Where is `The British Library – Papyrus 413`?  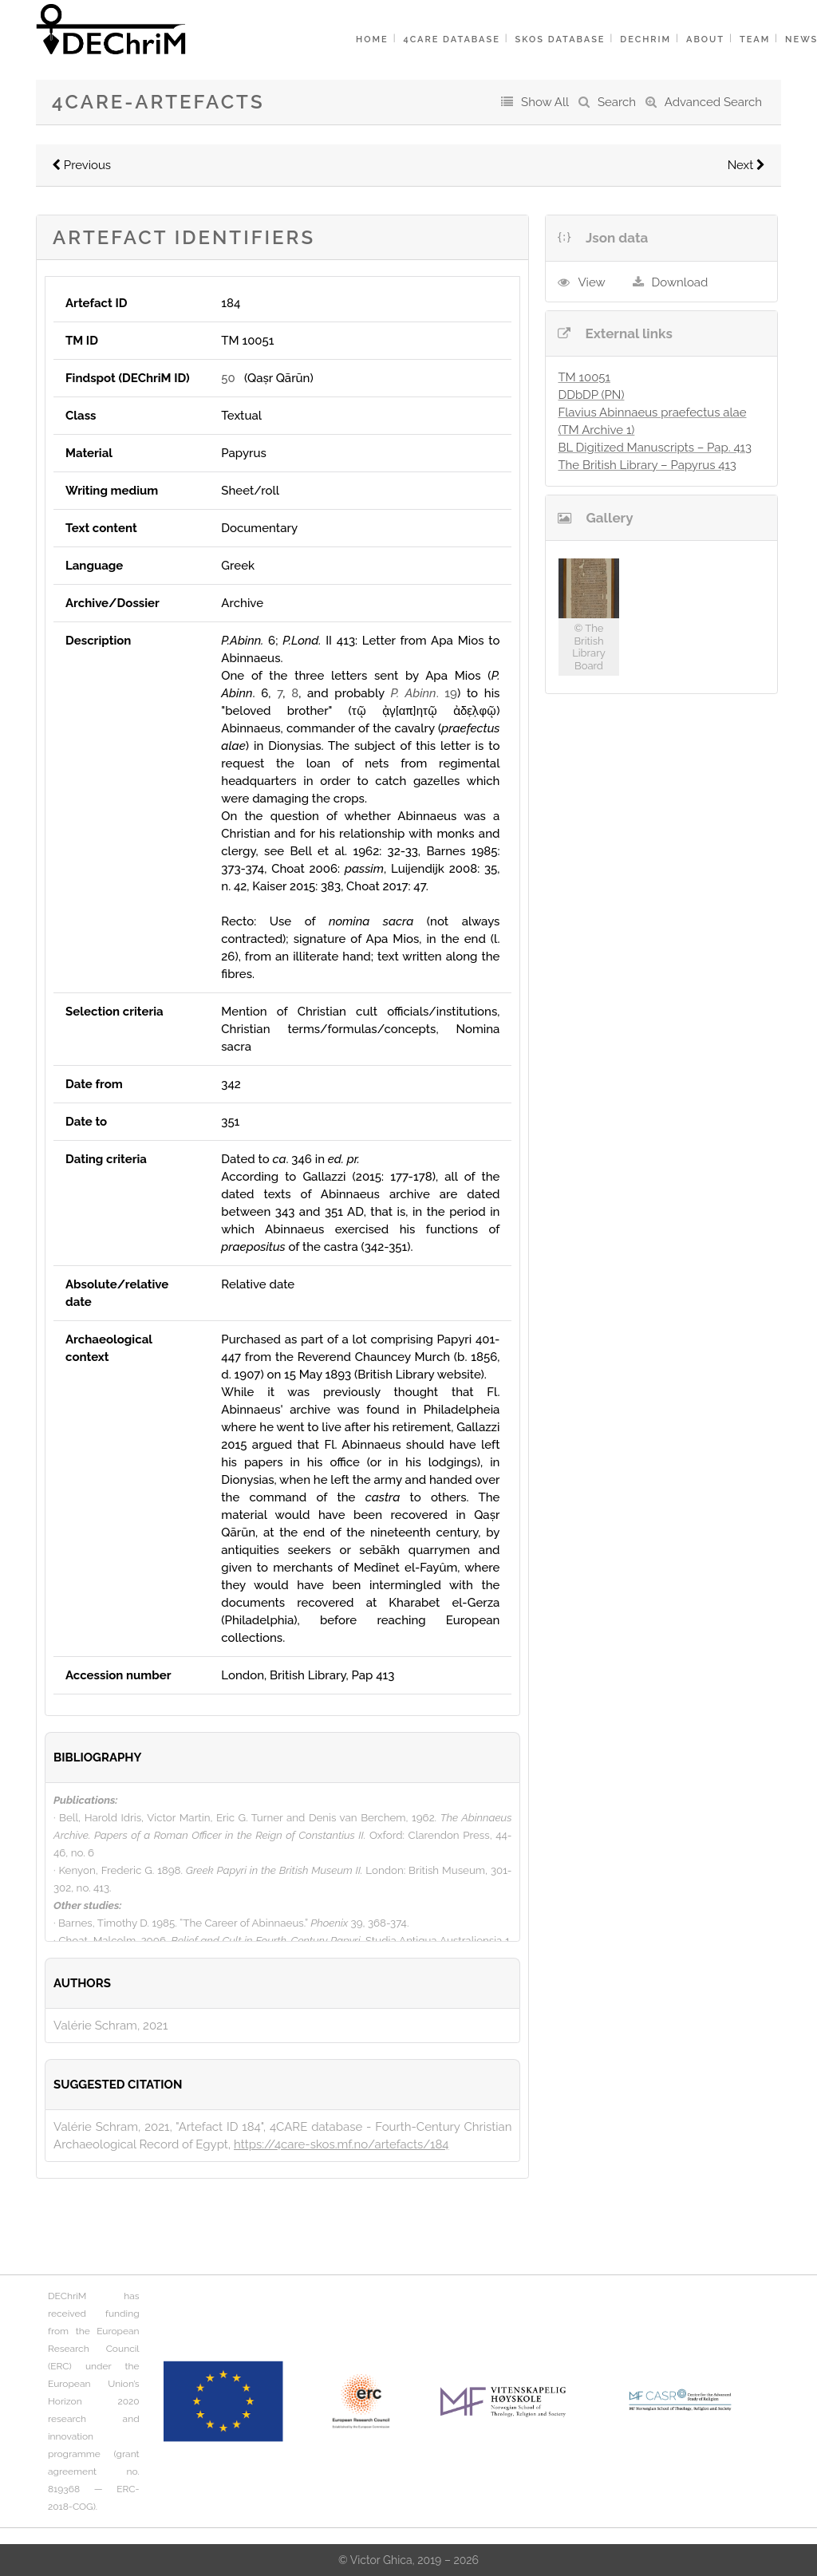 The British Library – Papyrus 413 is located at coordinates (647, 465).